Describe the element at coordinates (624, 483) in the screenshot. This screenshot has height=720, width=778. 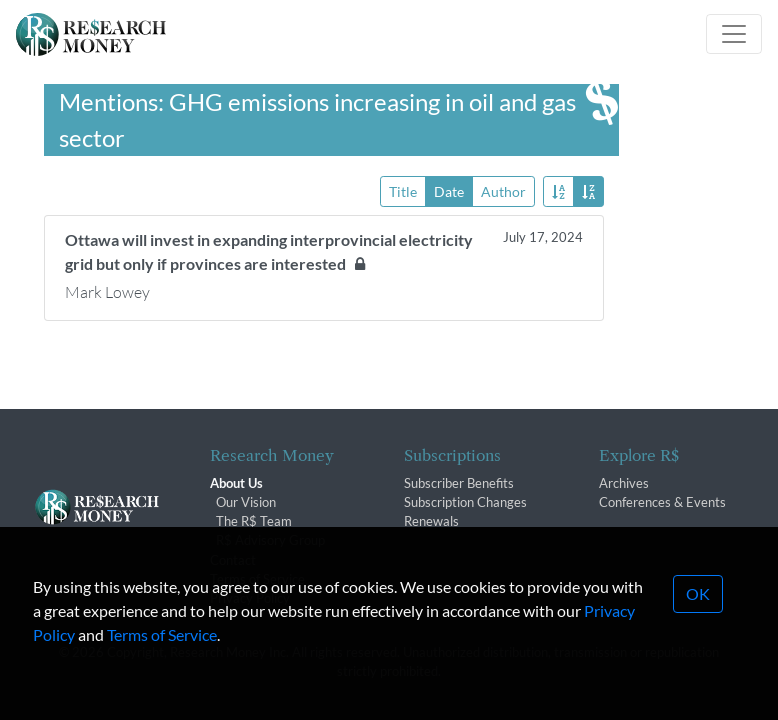
I see `Archives` at that location.